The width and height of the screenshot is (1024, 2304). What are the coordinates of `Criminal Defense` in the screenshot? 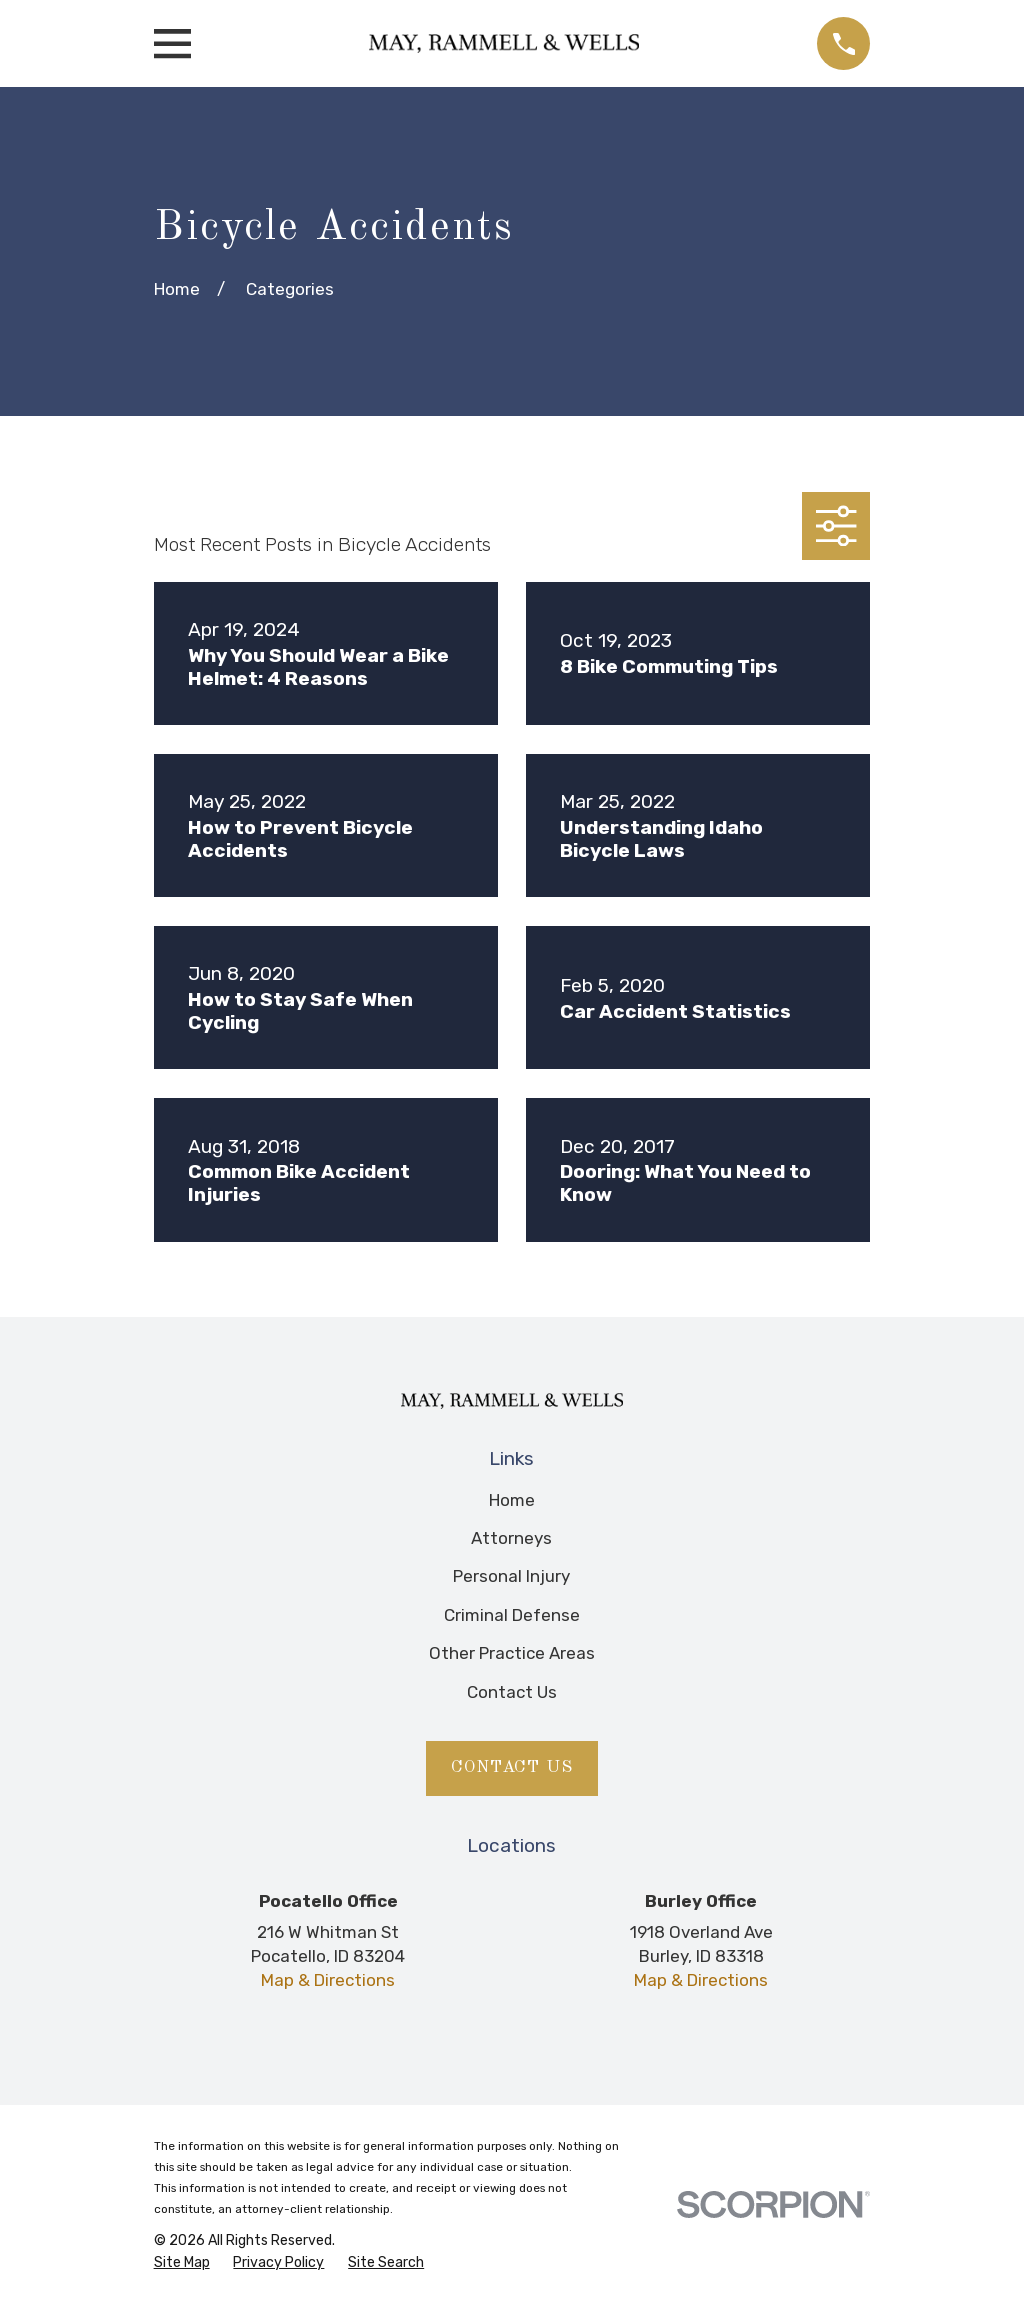 It's located at (512, 1615).